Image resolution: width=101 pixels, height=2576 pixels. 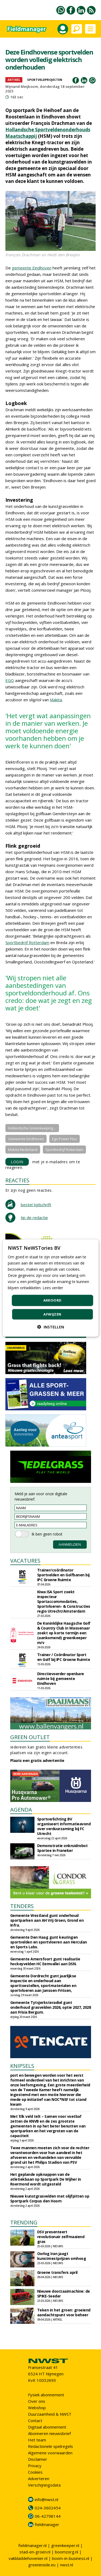 I want to click on Nieuwe doorzaaimachine: de SPIKE-Seeder, so click(x=63, y=2294).